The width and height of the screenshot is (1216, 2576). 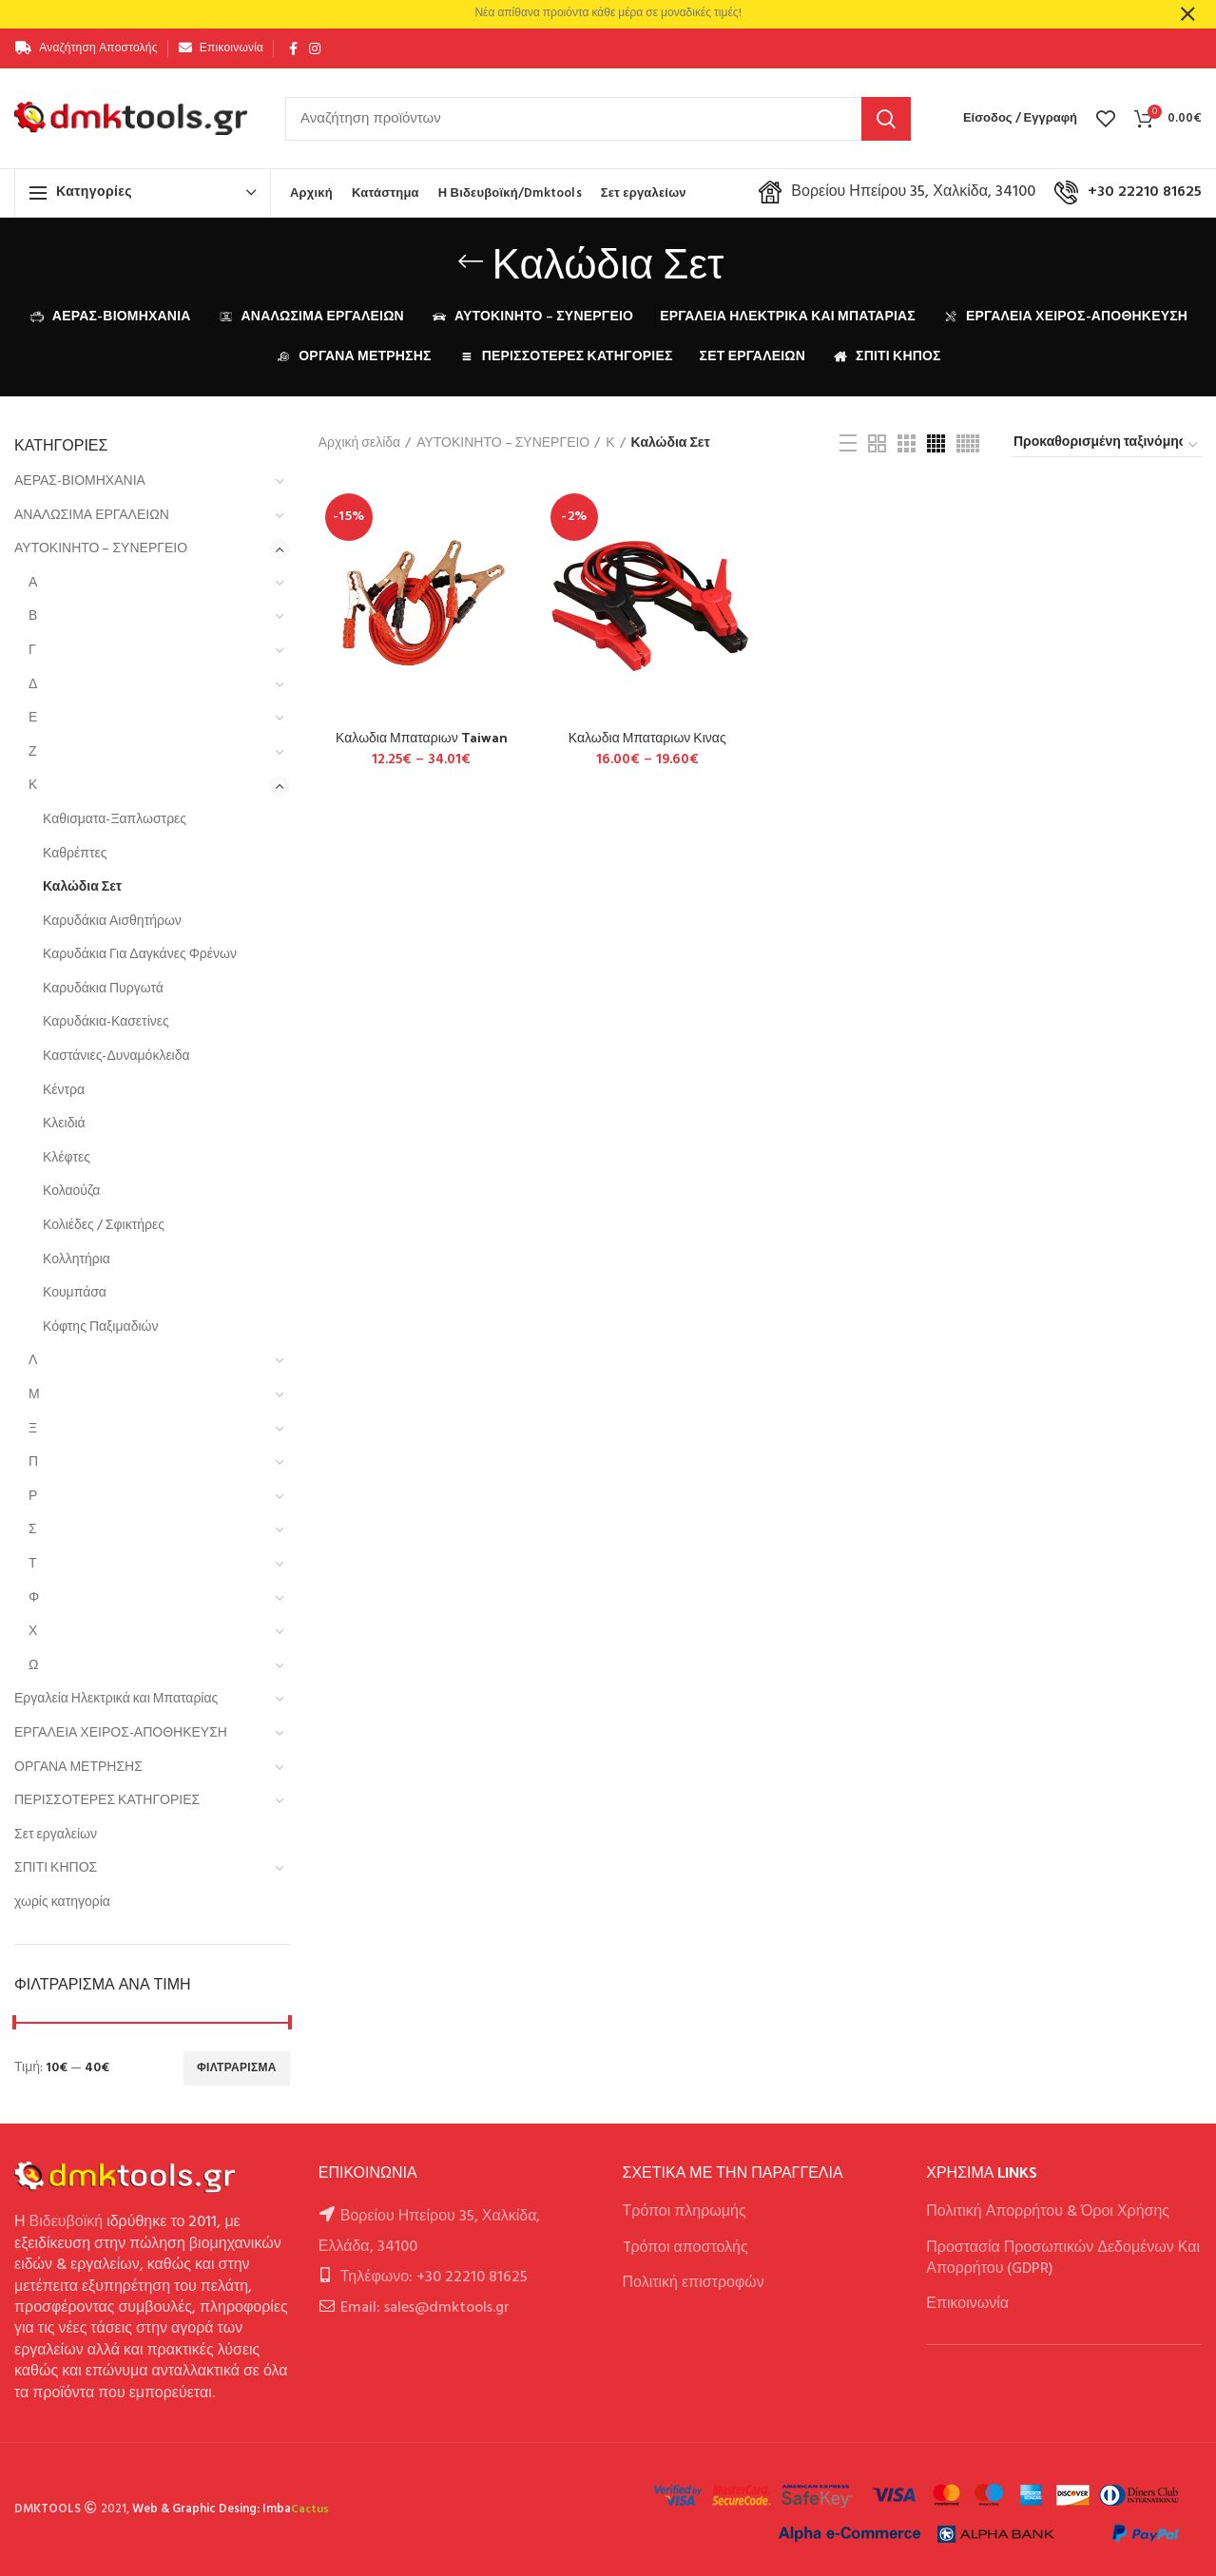 What do you see at coordinates (112, 921) in the screenshot?
I see `Καρυδάκια Αισθητήρων` at bounding box center [112, 921].